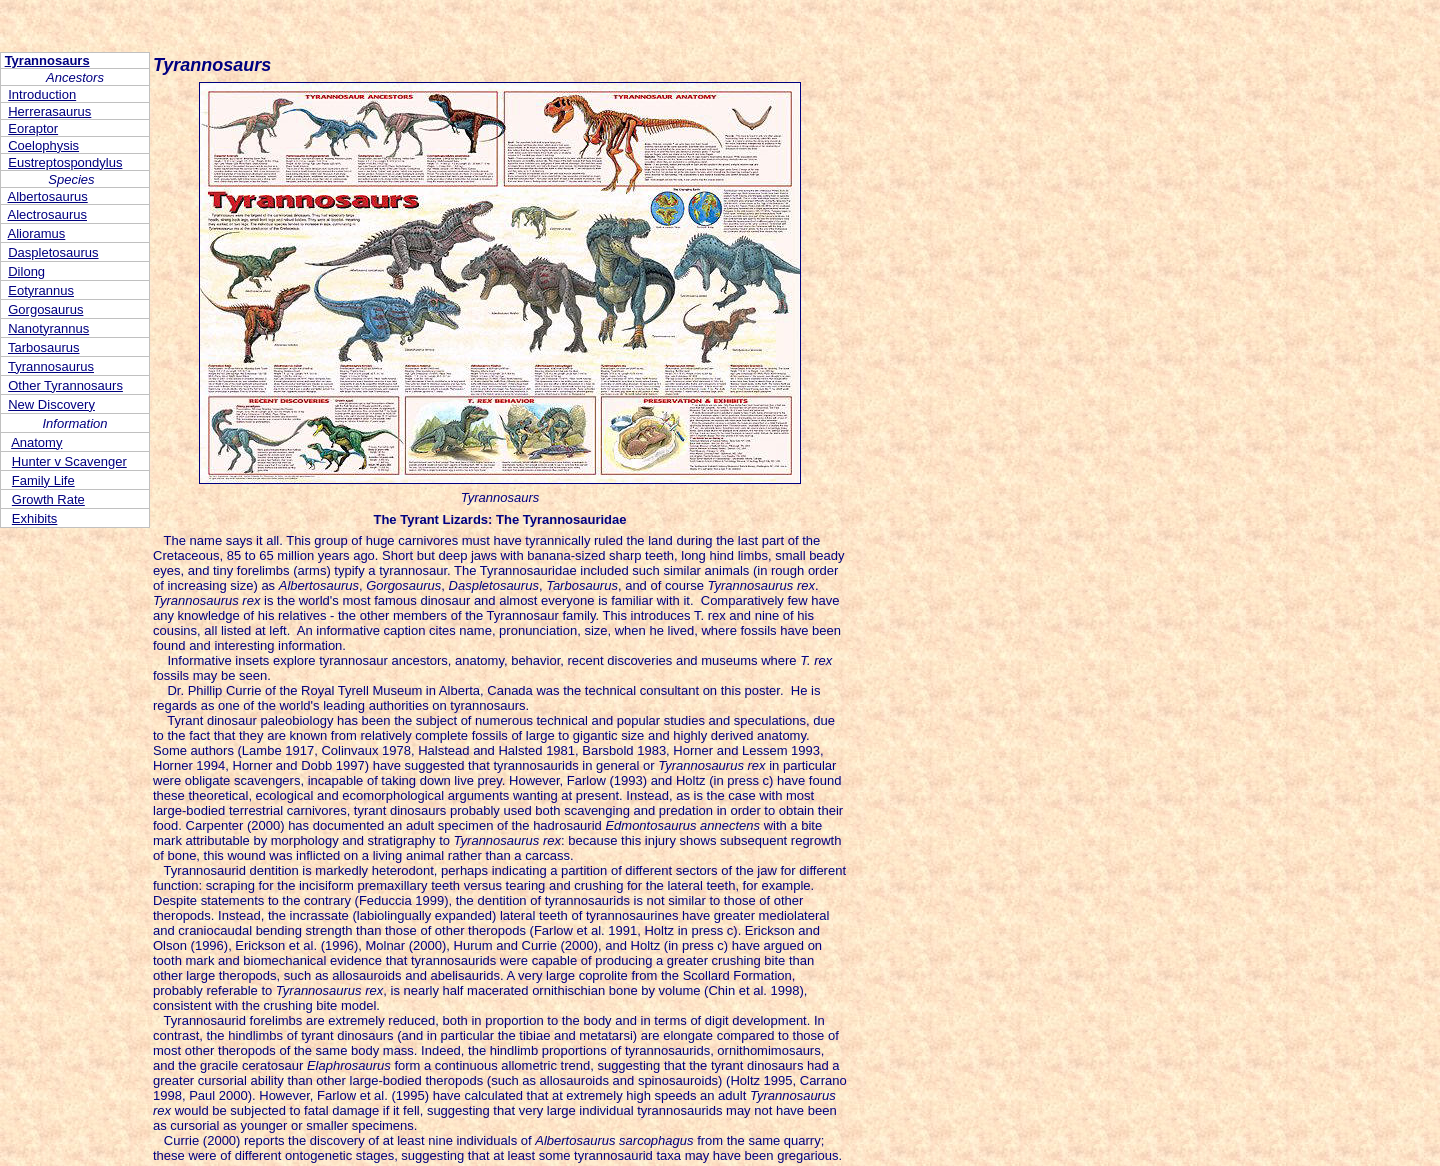 This screenshot has height=1166, width=1440. What do you see at coordinates (69, 461) in the screenshot?
I see `Hunter v Scavenger` at bounding box center [69, 461].